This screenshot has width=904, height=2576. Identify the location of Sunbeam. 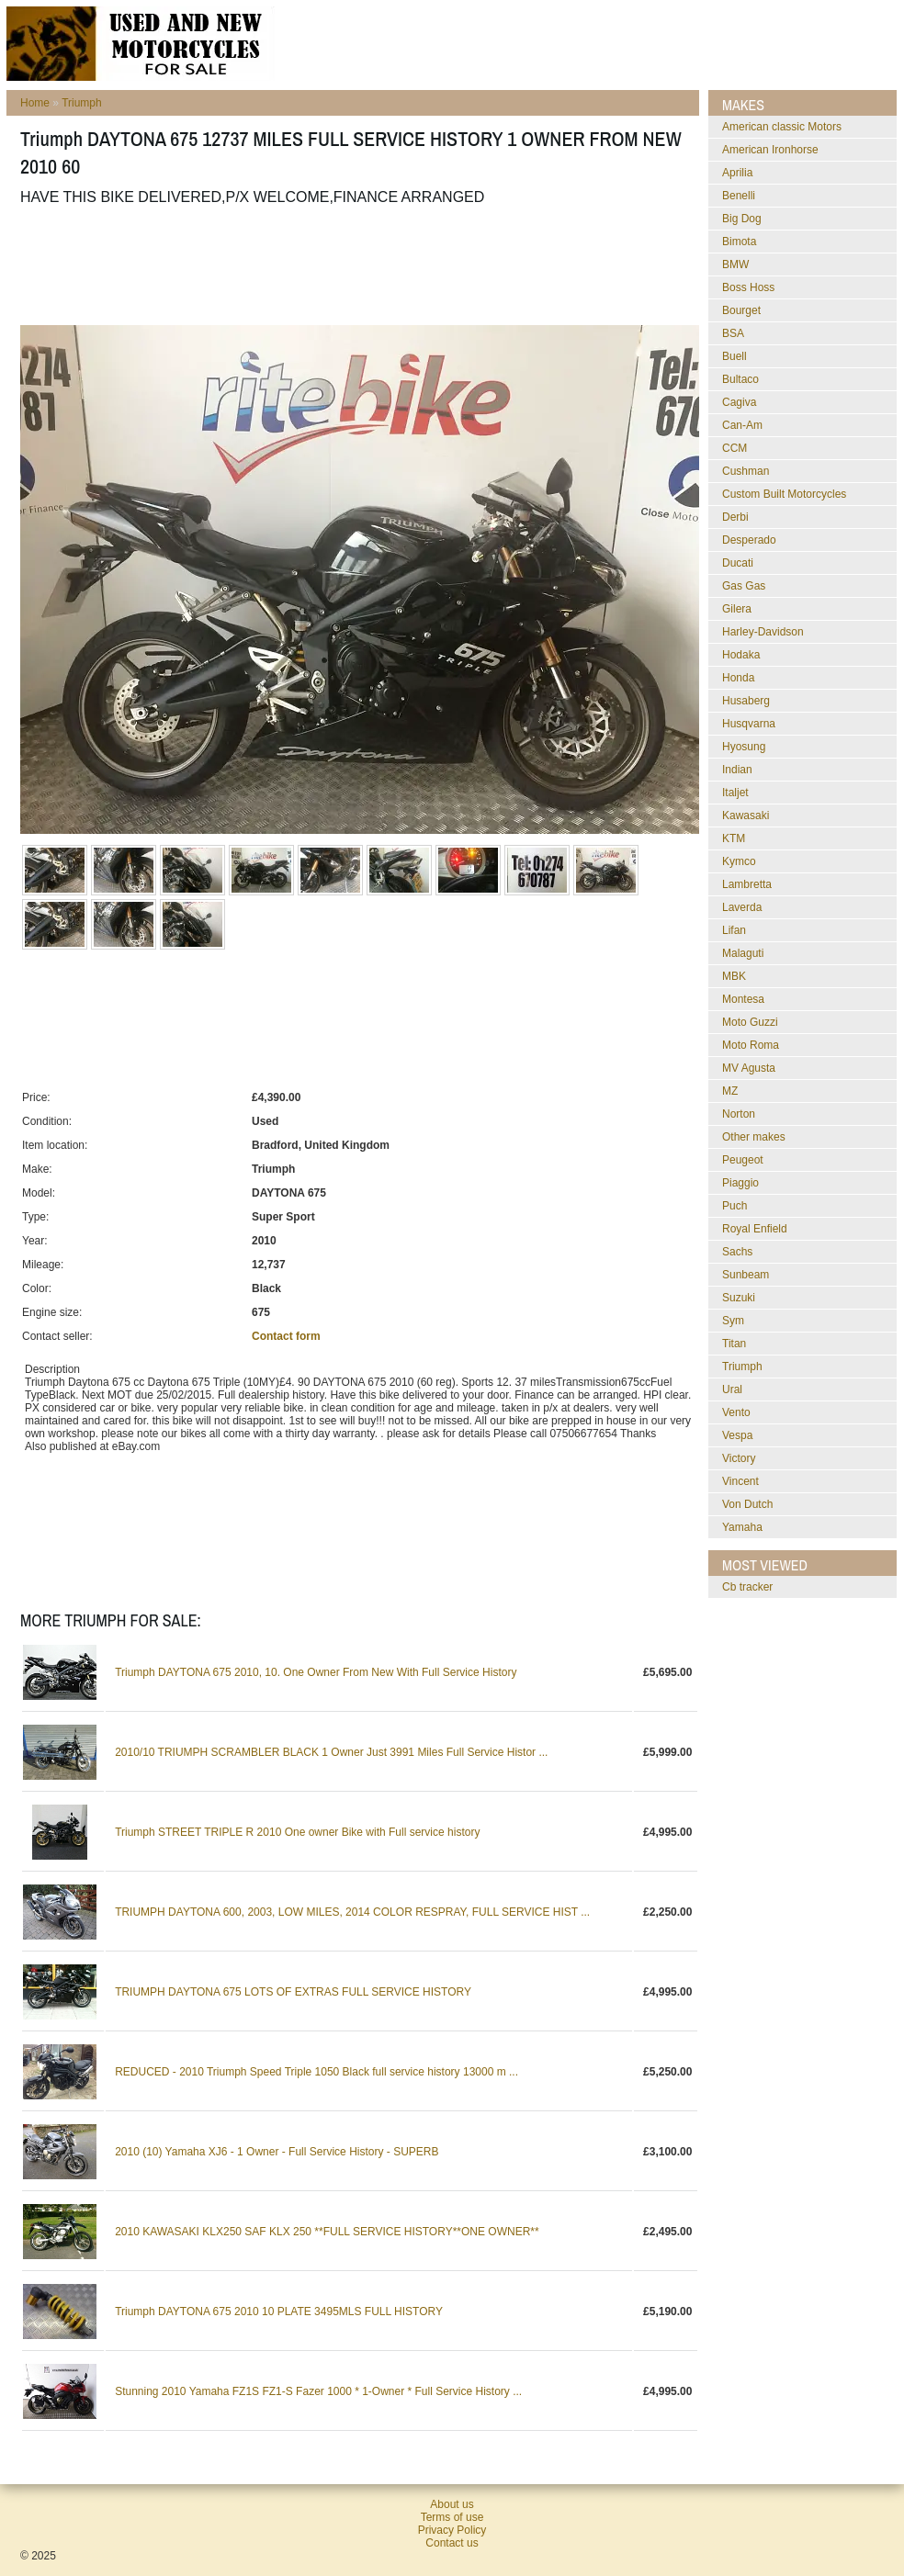
(745, 1274).